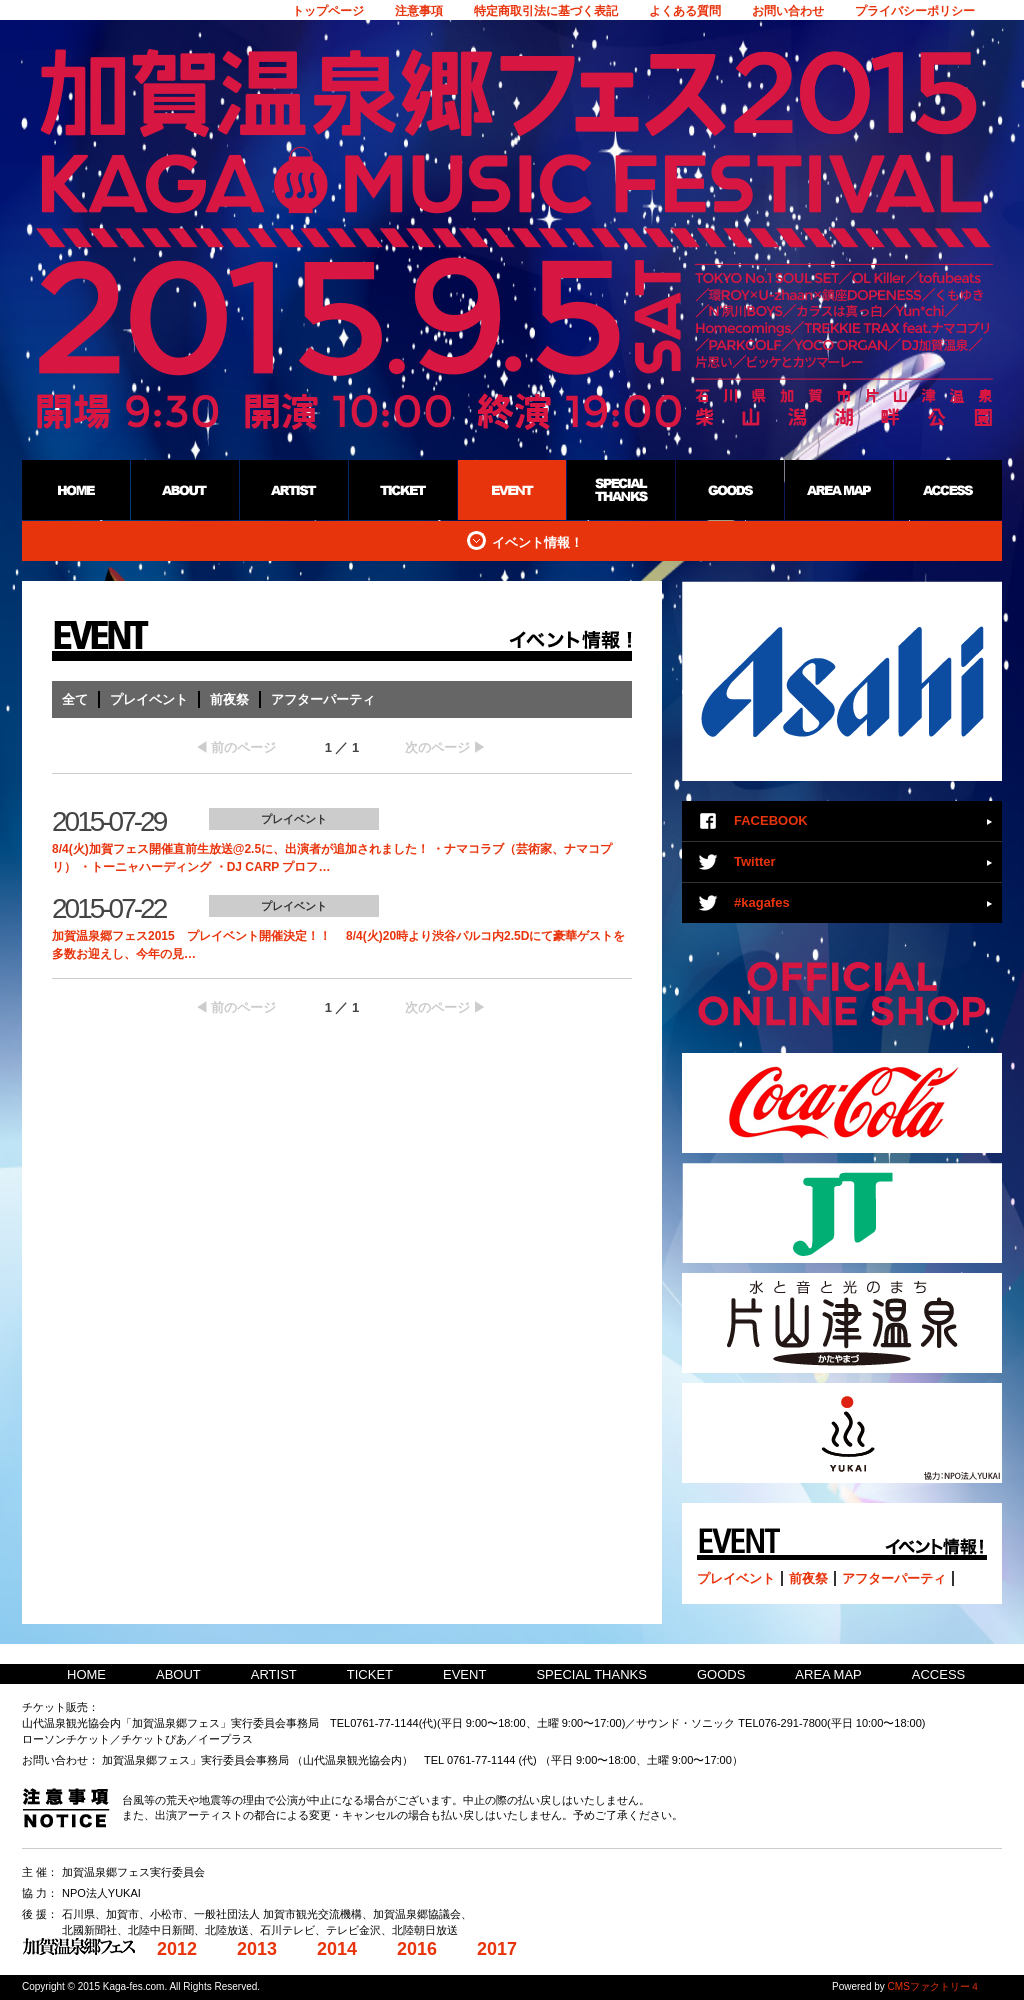  Describe the element at coordinates (771, 820) in the screenshot. I see `FACEBOOK` at that location.